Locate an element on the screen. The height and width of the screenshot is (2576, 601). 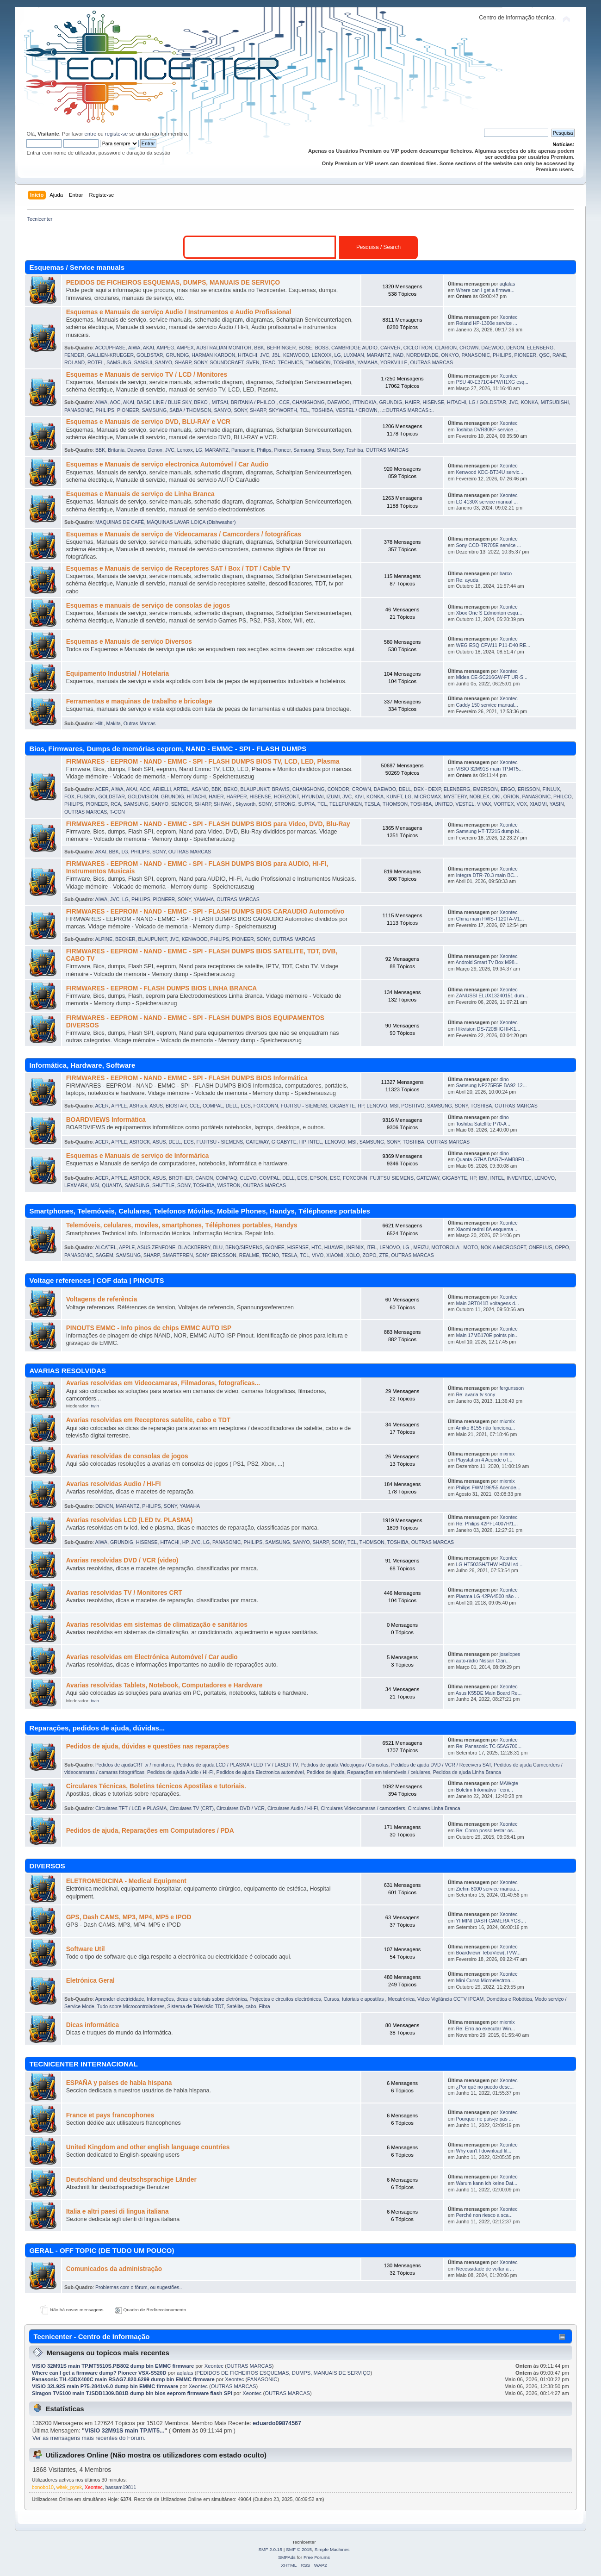
Outras Marcas is located at coordinates (139, 723).